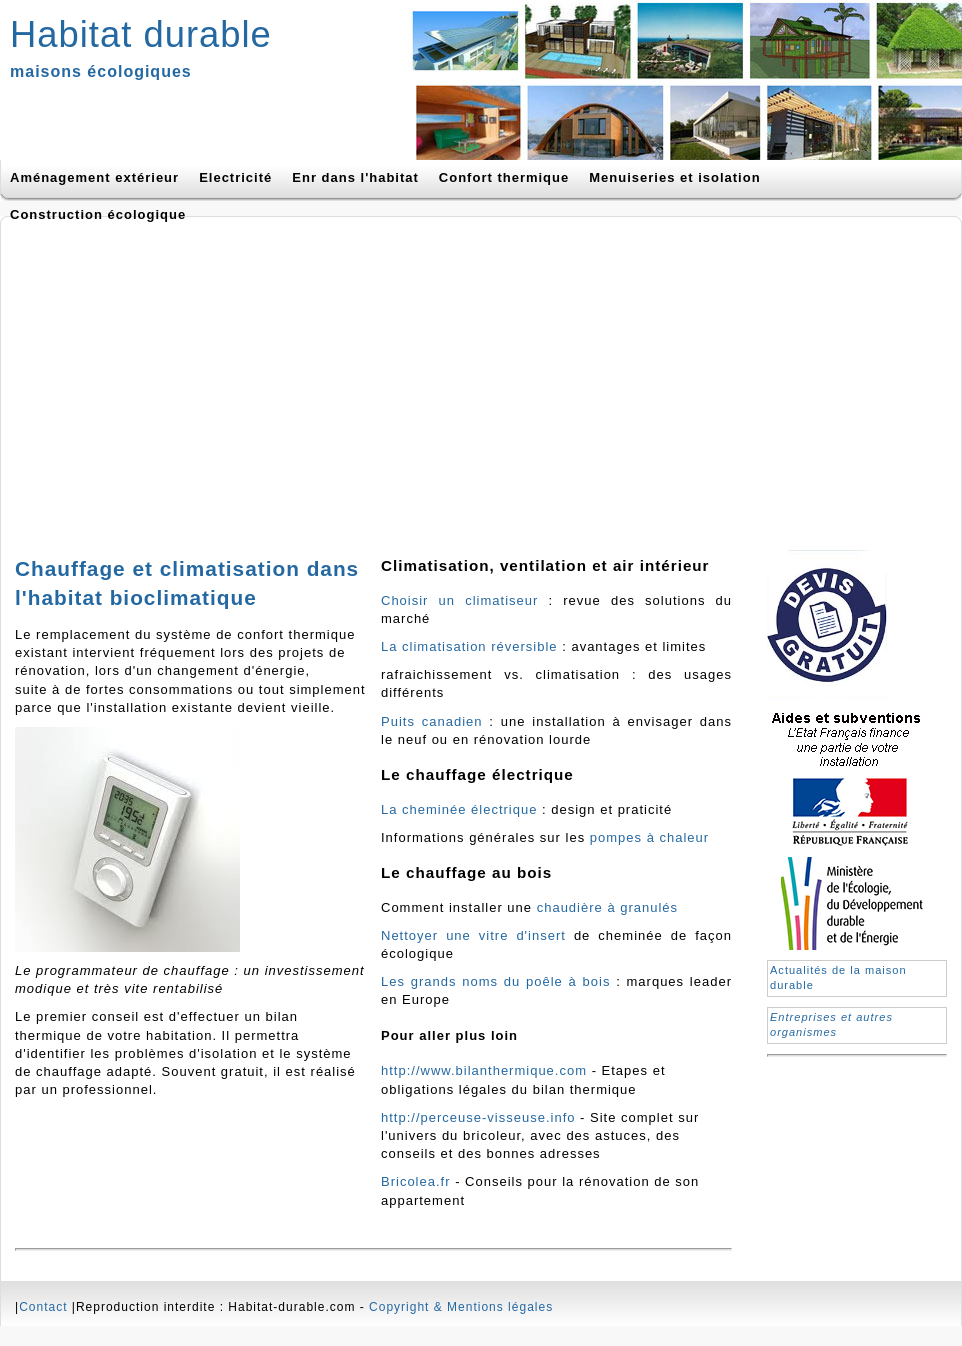 This screenshot has height=1346, width=962. What do you see at coordinates (235, 177) in the screenshot?
I see `Electricité` at bounding box center [235, 177].